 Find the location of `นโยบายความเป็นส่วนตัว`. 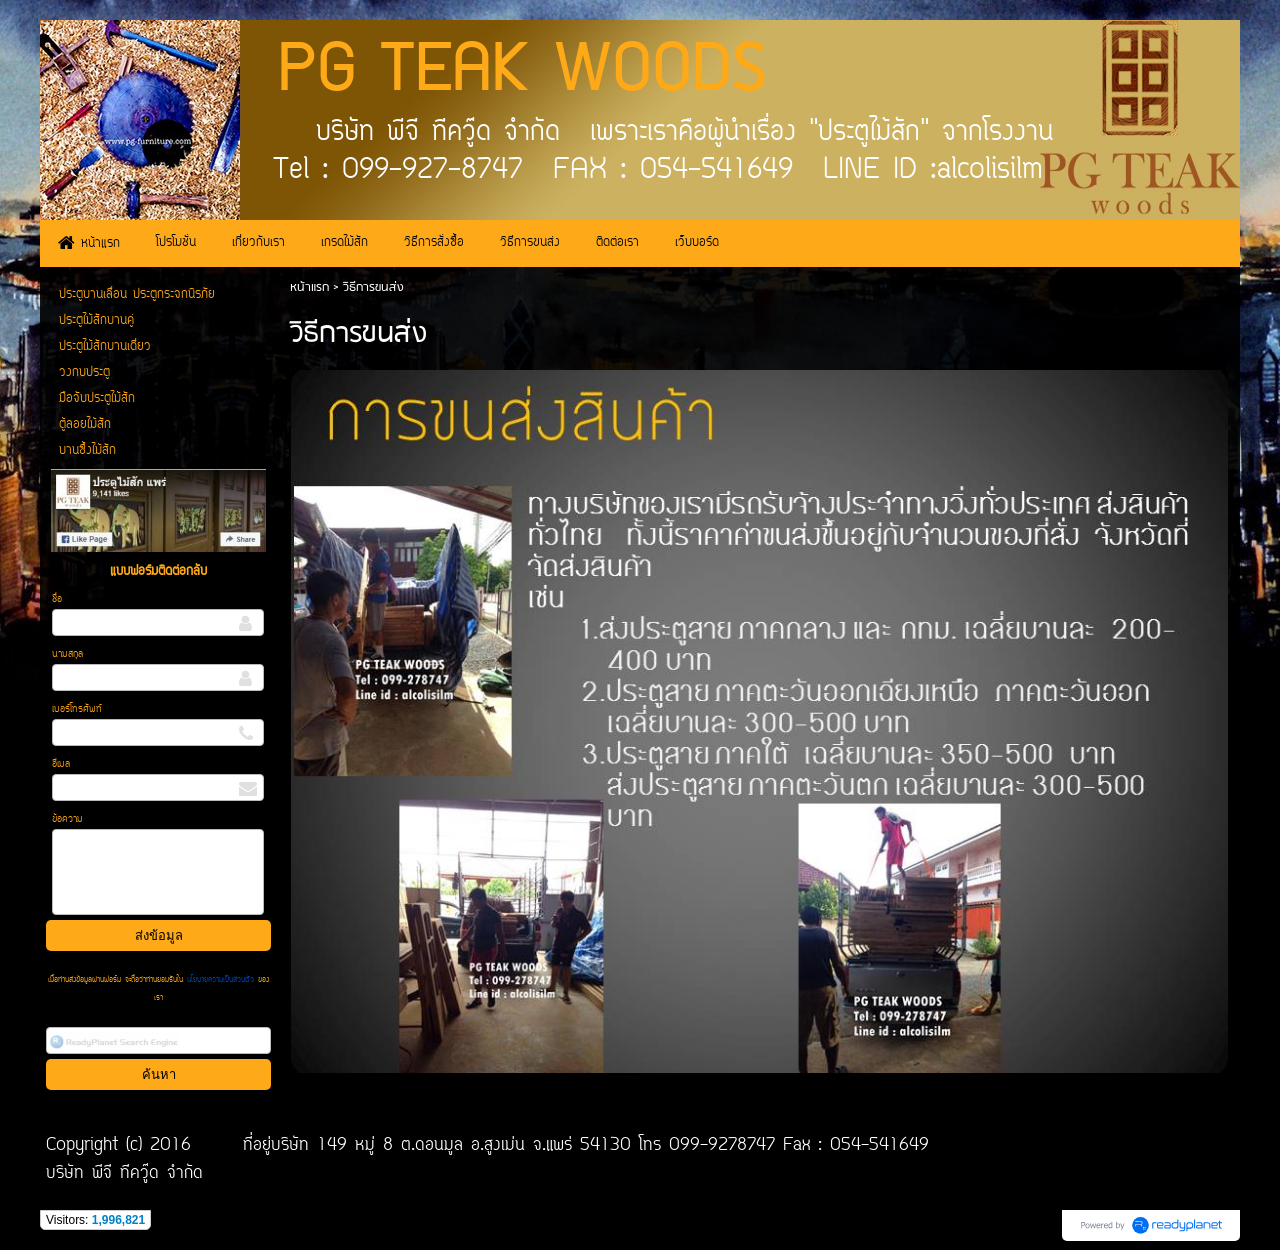

นโยบายความเป็นส่วนตัว is located at coordinates (220, 980).